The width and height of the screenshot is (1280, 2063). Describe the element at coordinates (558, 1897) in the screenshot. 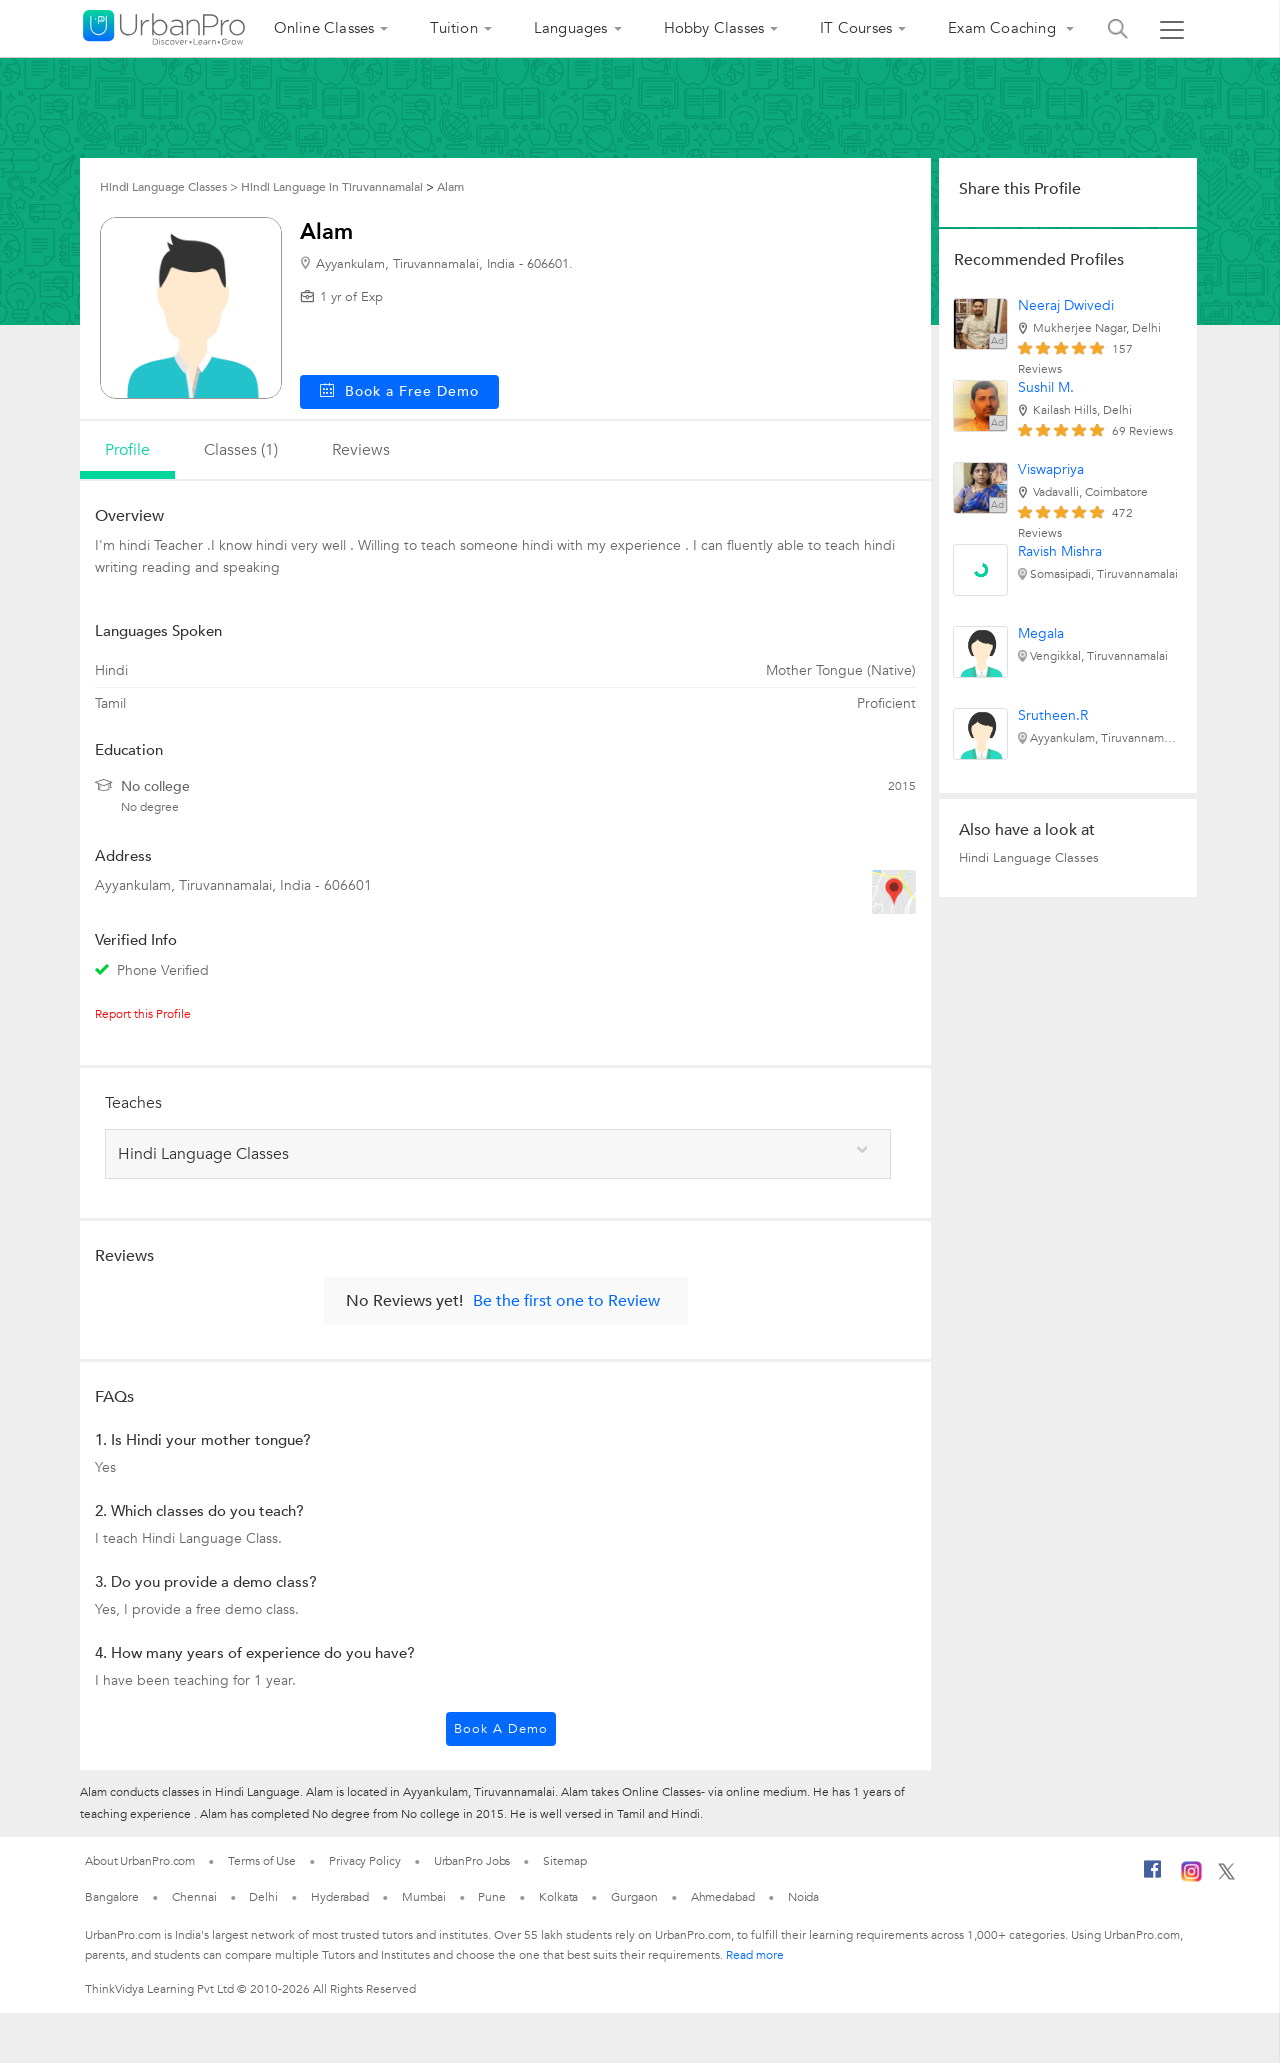

I see `Kolkata` at that location.